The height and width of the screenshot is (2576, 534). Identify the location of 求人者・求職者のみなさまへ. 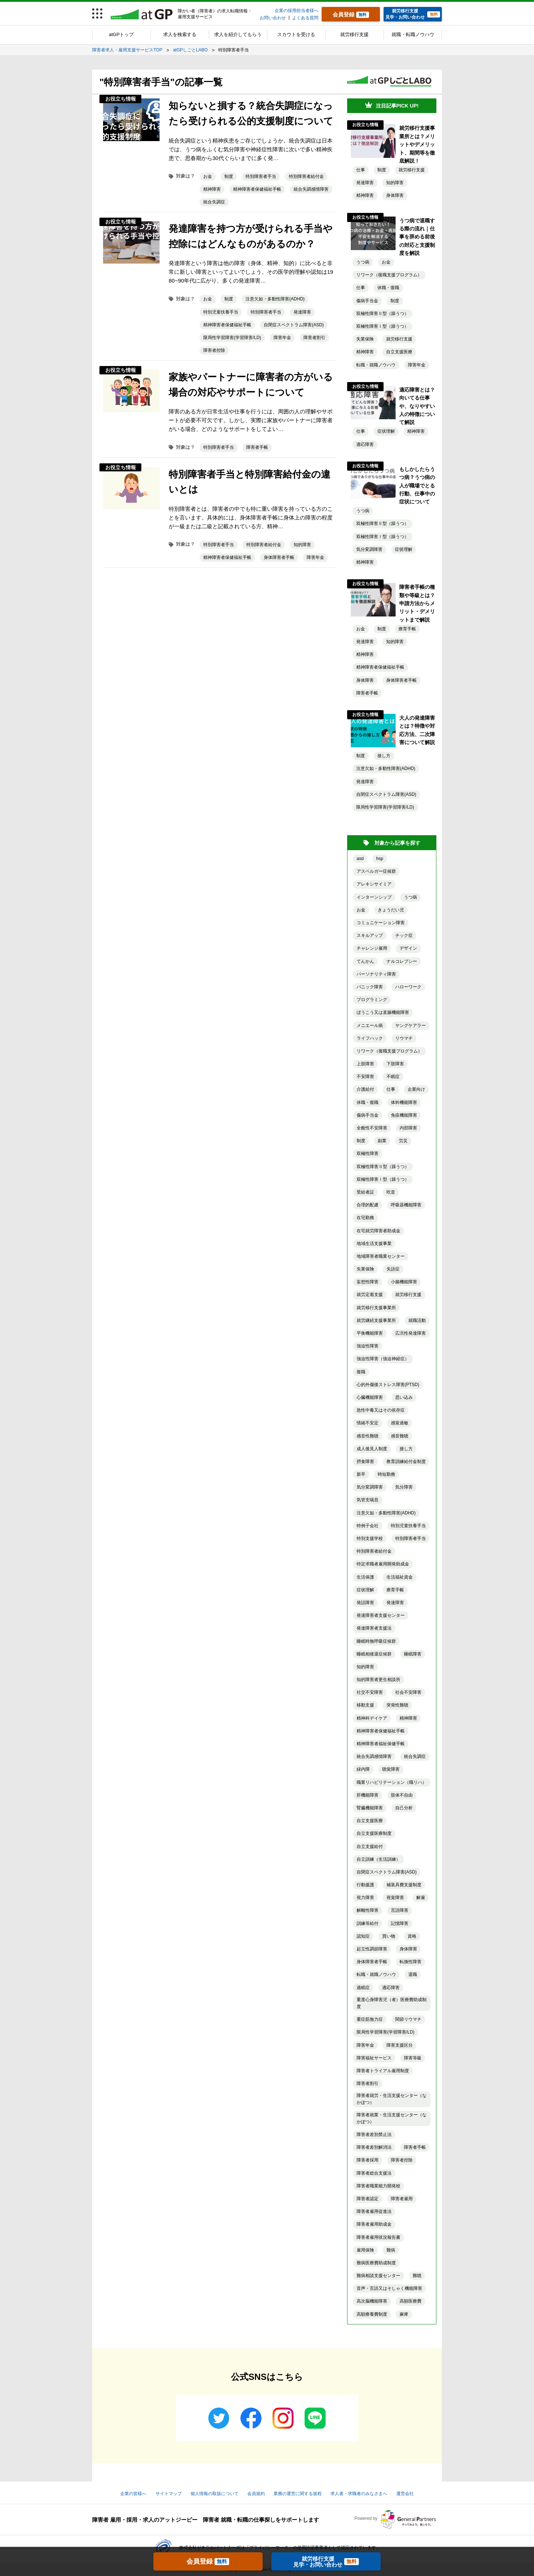
(358, 2493).